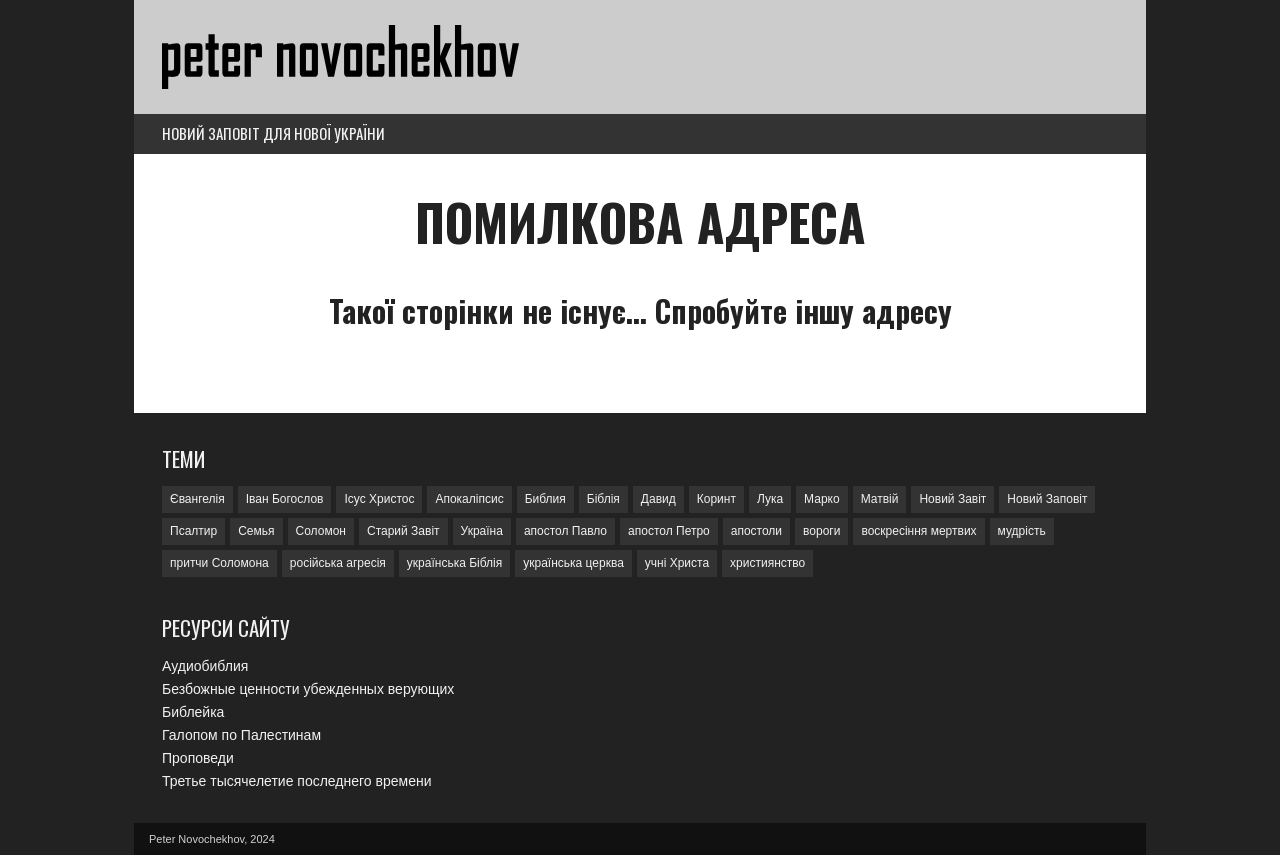  Describe the element at coordinates (338, 563) in the screenshot. I see `російська агресія` at that location.